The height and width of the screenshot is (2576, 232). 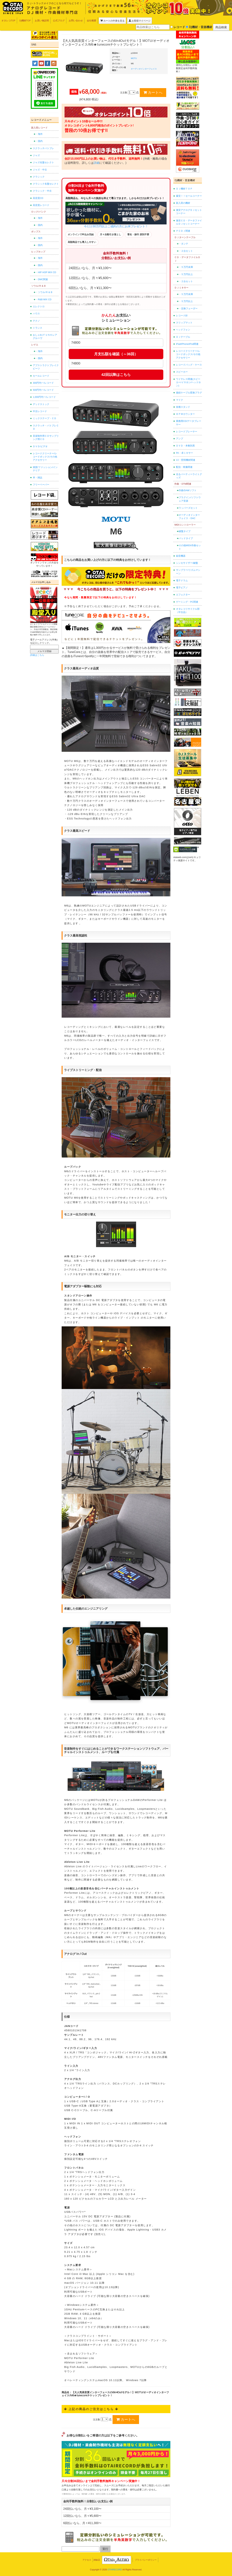 I want to click on ・２台セット, so click(x=186, y=251).